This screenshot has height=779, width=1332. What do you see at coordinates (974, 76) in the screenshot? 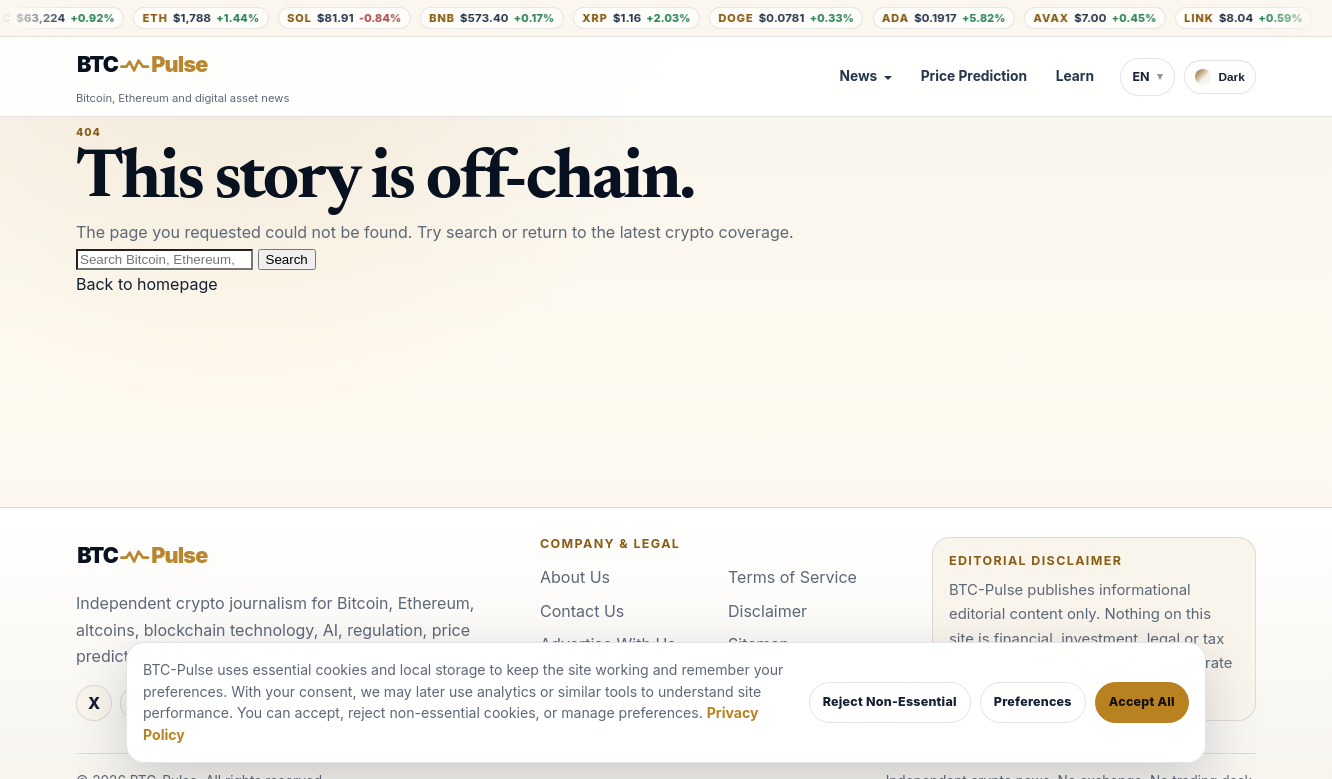
I see `Price Prediction` at bounding box center [974, 76].